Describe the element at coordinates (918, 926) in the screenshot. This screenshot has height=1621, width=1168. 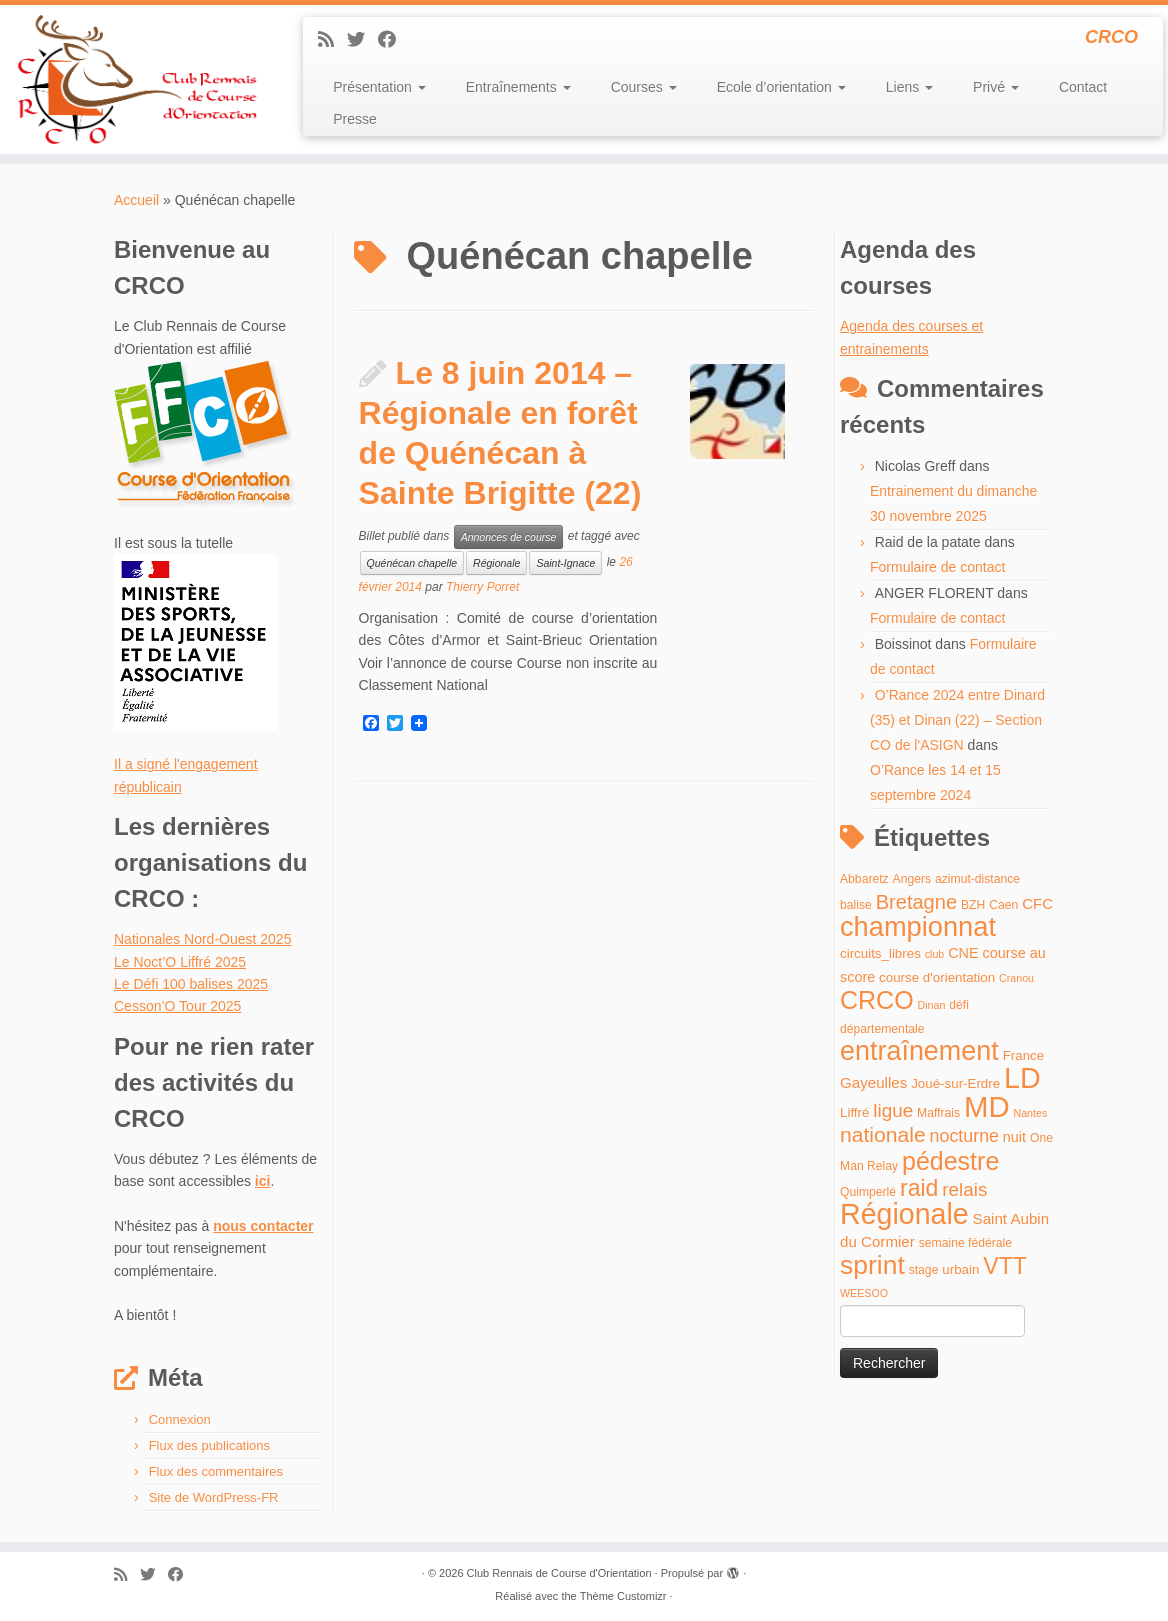
I see `championnat [championnat (50 éléments)]` at that location.